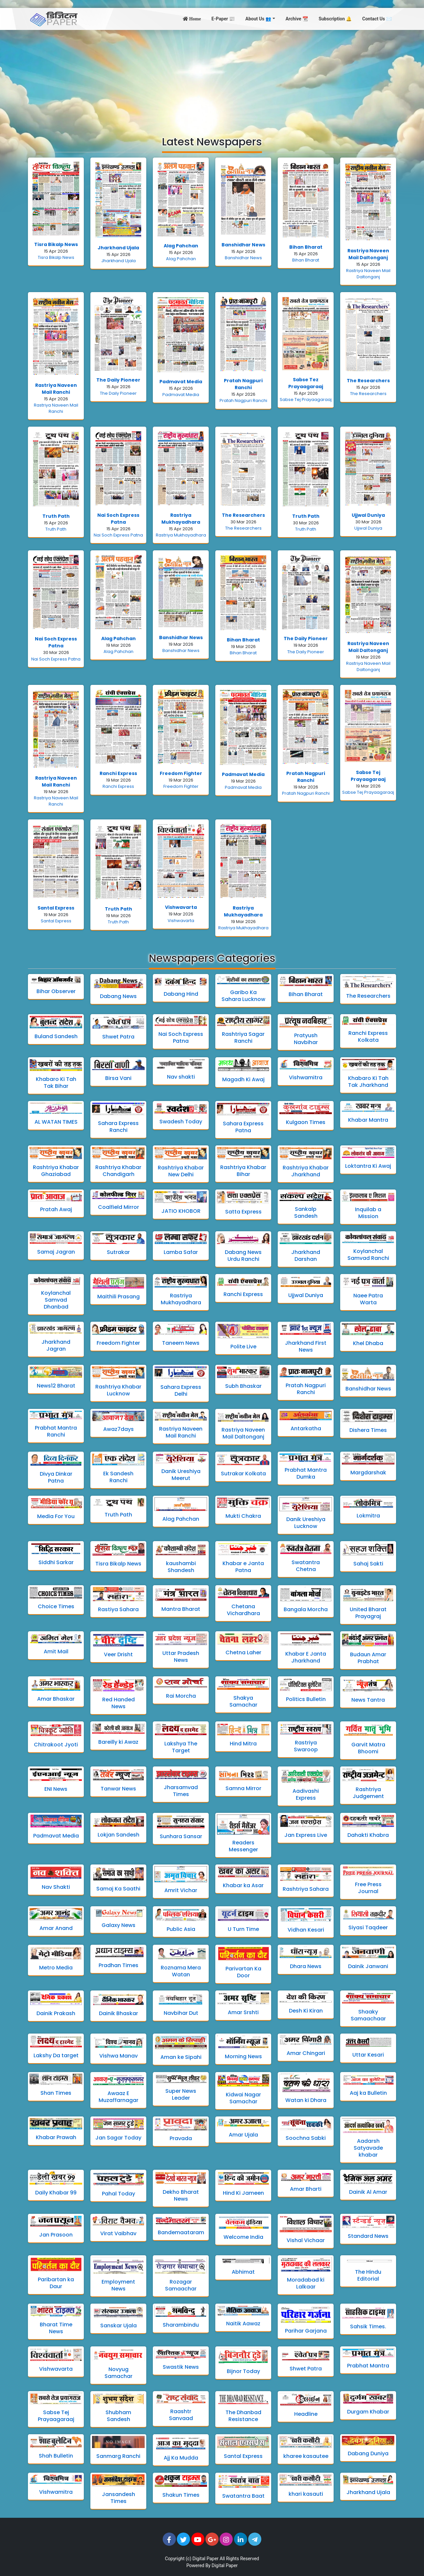 The height and width of the screenshot is (2576, 424). Describe the element at coordinates (243, 1211) in the screenshot. I see `Satta Express` at that location.